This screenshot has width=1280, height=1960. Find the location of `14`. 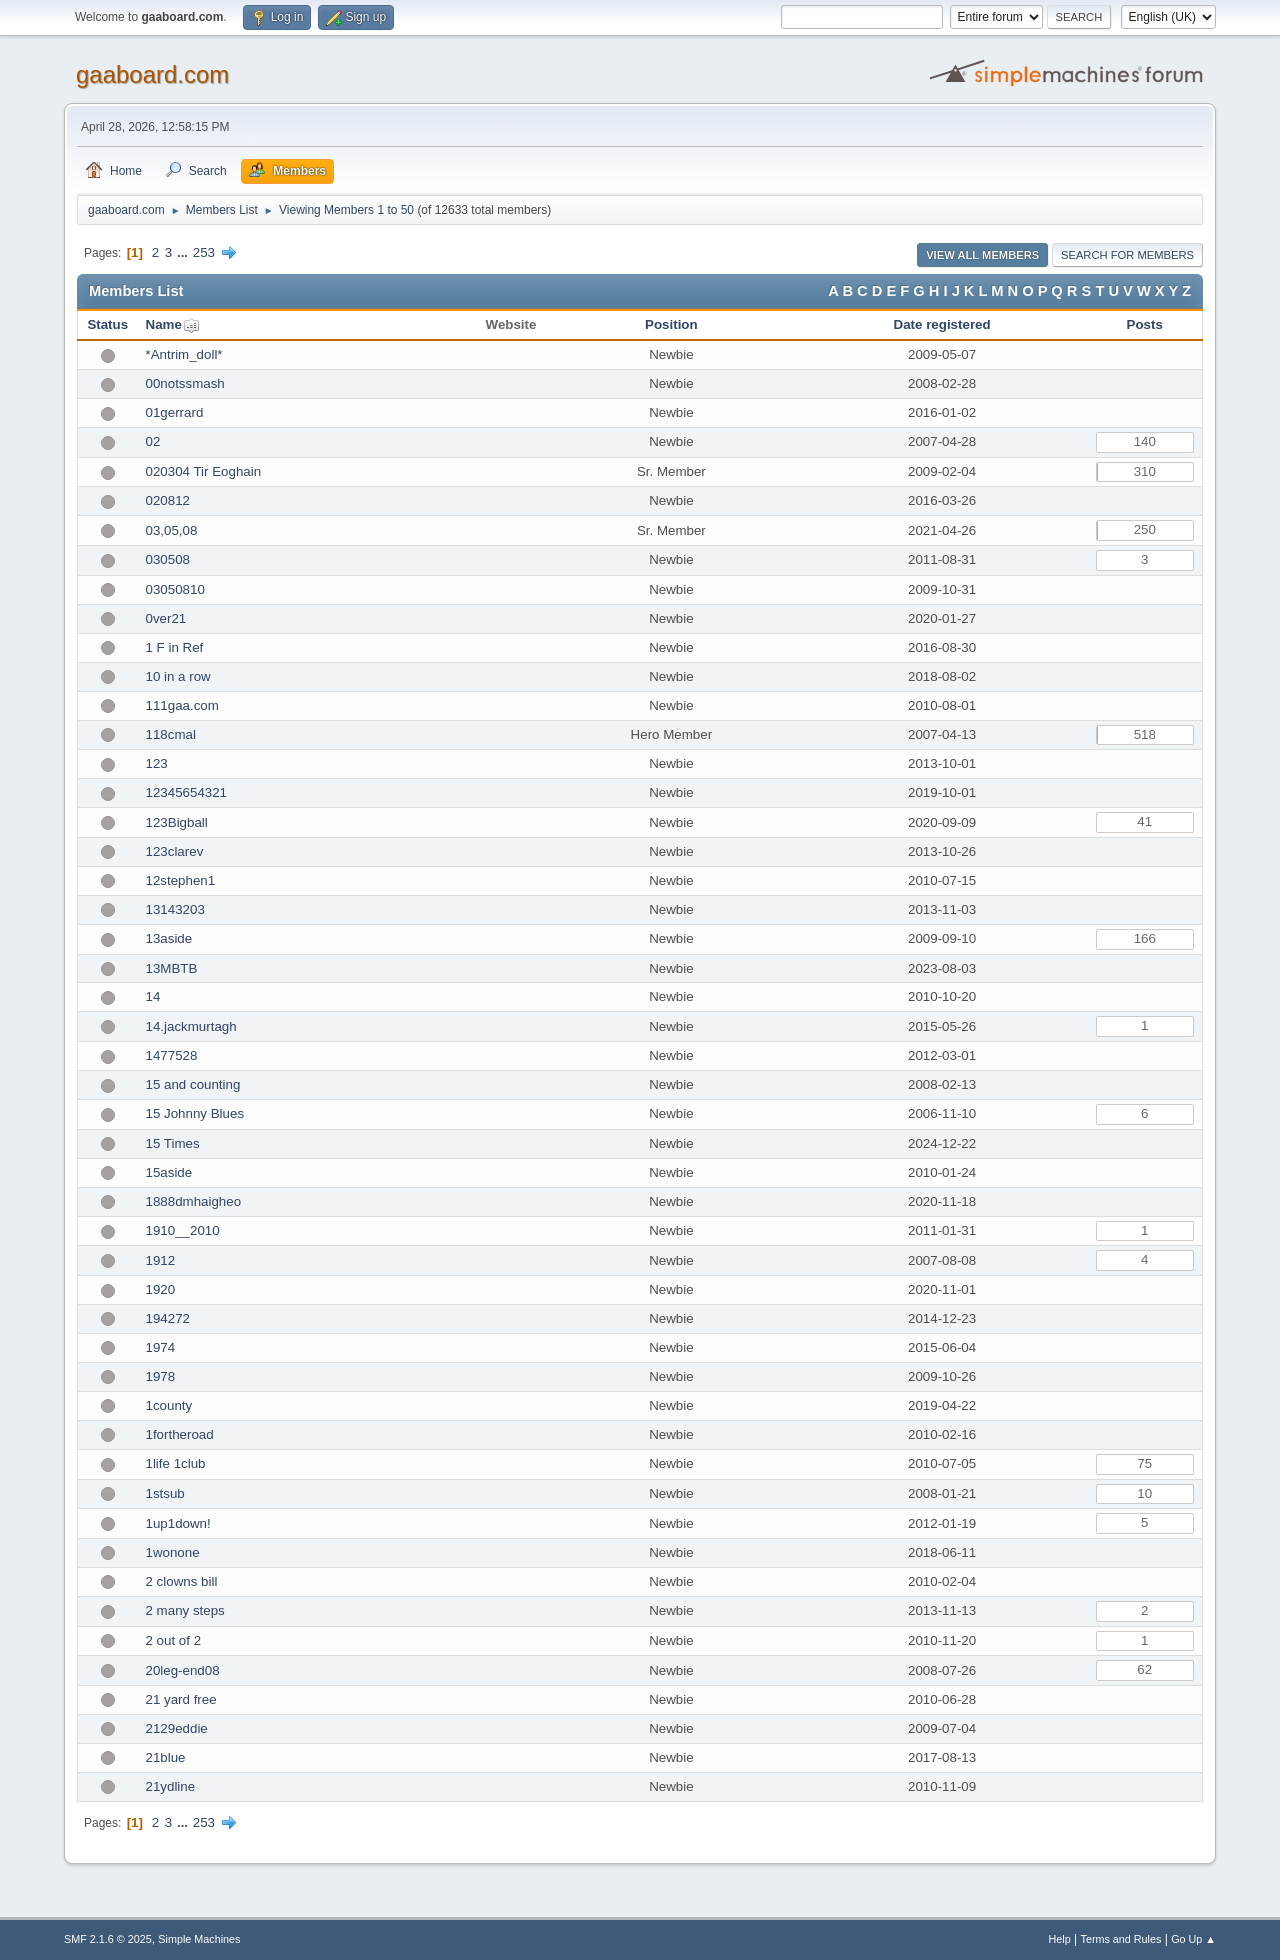

14 is located at coordinates (153, 996).